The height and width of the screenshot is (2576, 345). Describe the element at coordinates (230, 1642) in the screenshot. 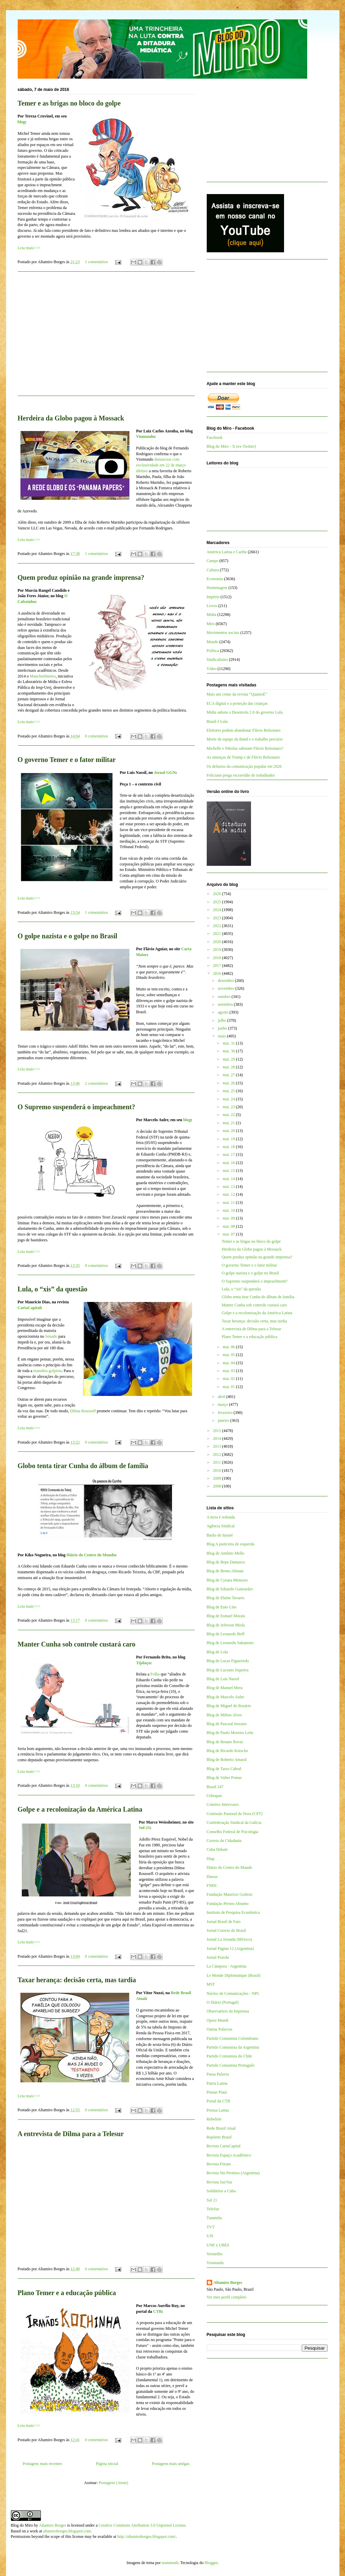

I see `Blog de Leonardo Sakamoto` at that location.